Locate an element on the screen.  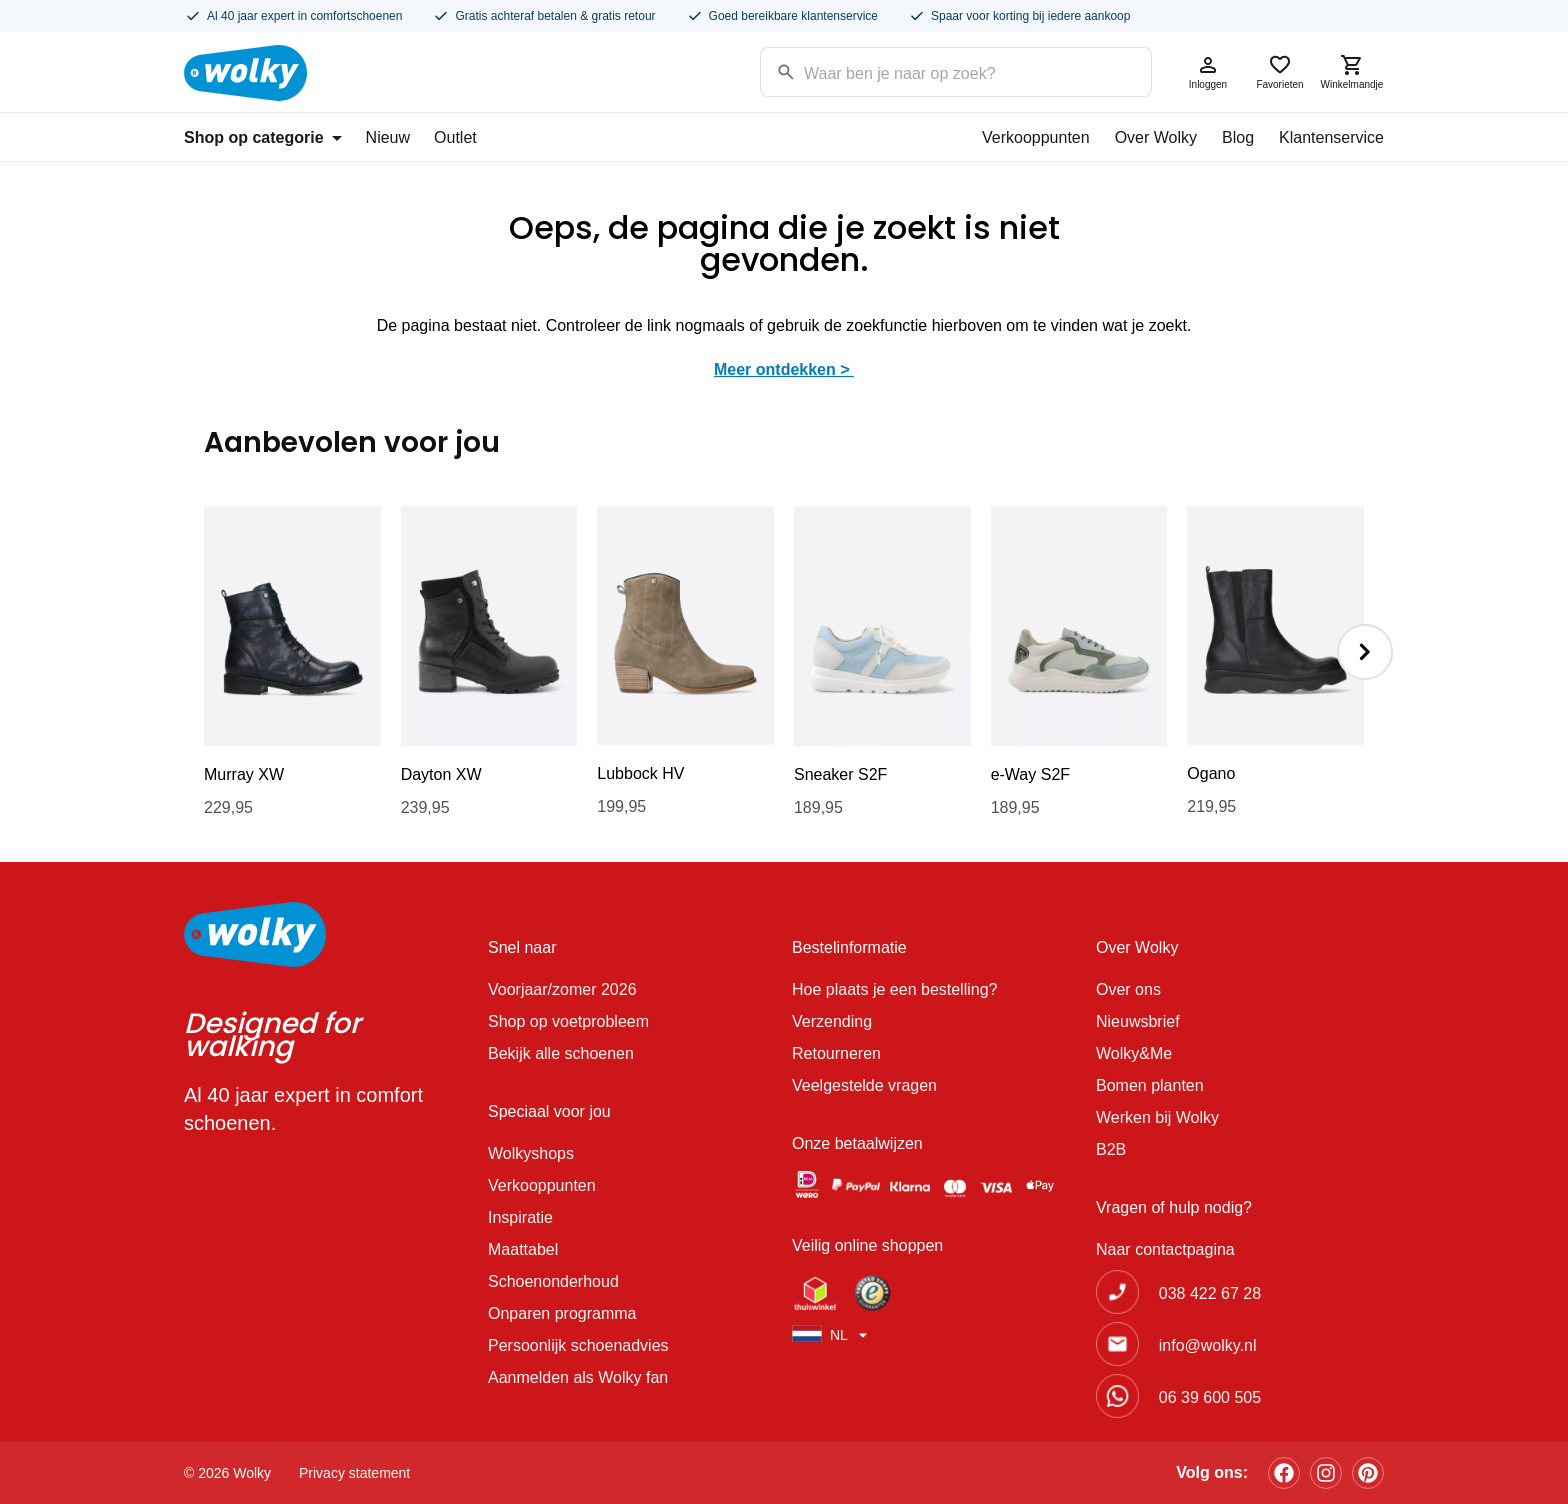
Winkelmandje is located at coordinates (1352, 71).